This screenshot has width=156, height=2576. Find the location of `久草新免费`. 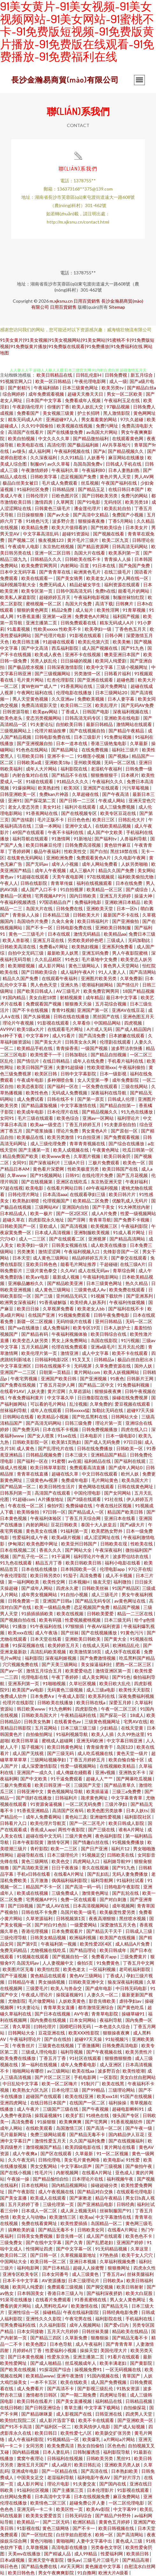

久草新免费 is located at coordinates (76, 2337).